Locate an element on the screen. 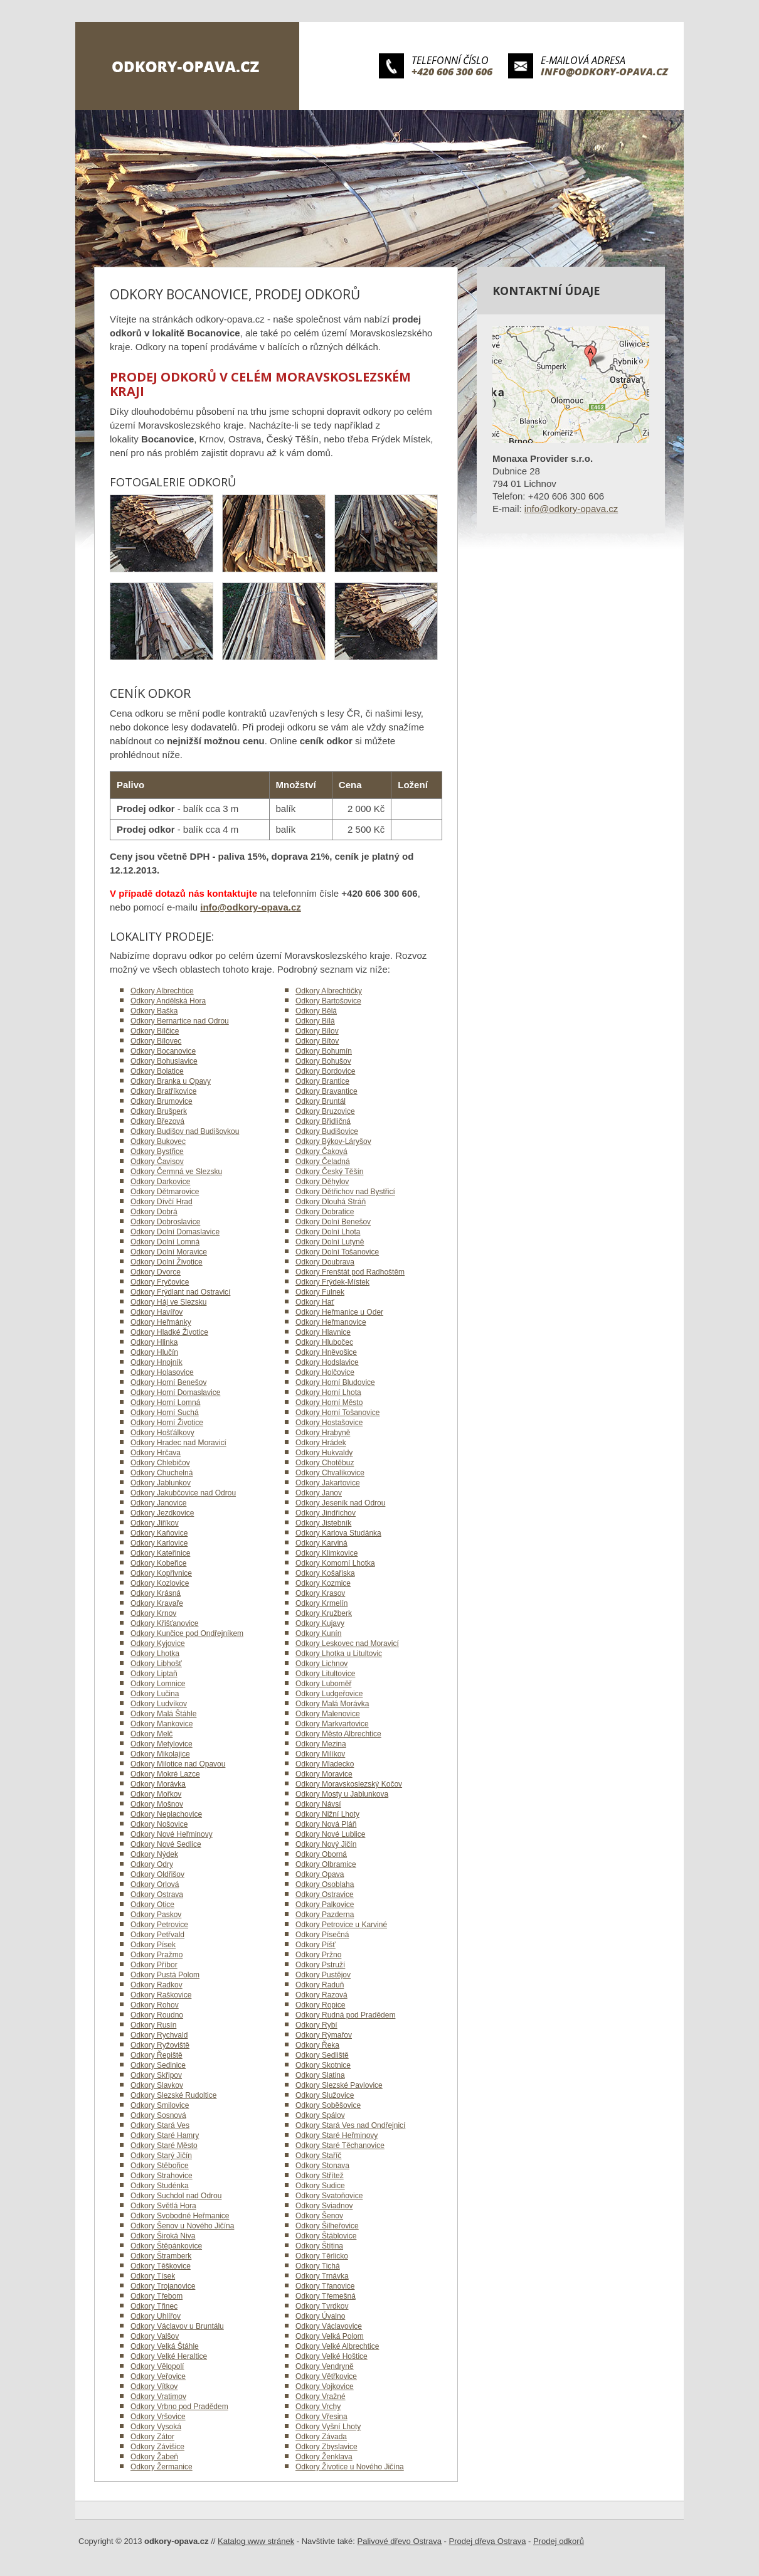  Odkory Kunčice pod Ondřejníkem is located at coordinates (186, 1633).